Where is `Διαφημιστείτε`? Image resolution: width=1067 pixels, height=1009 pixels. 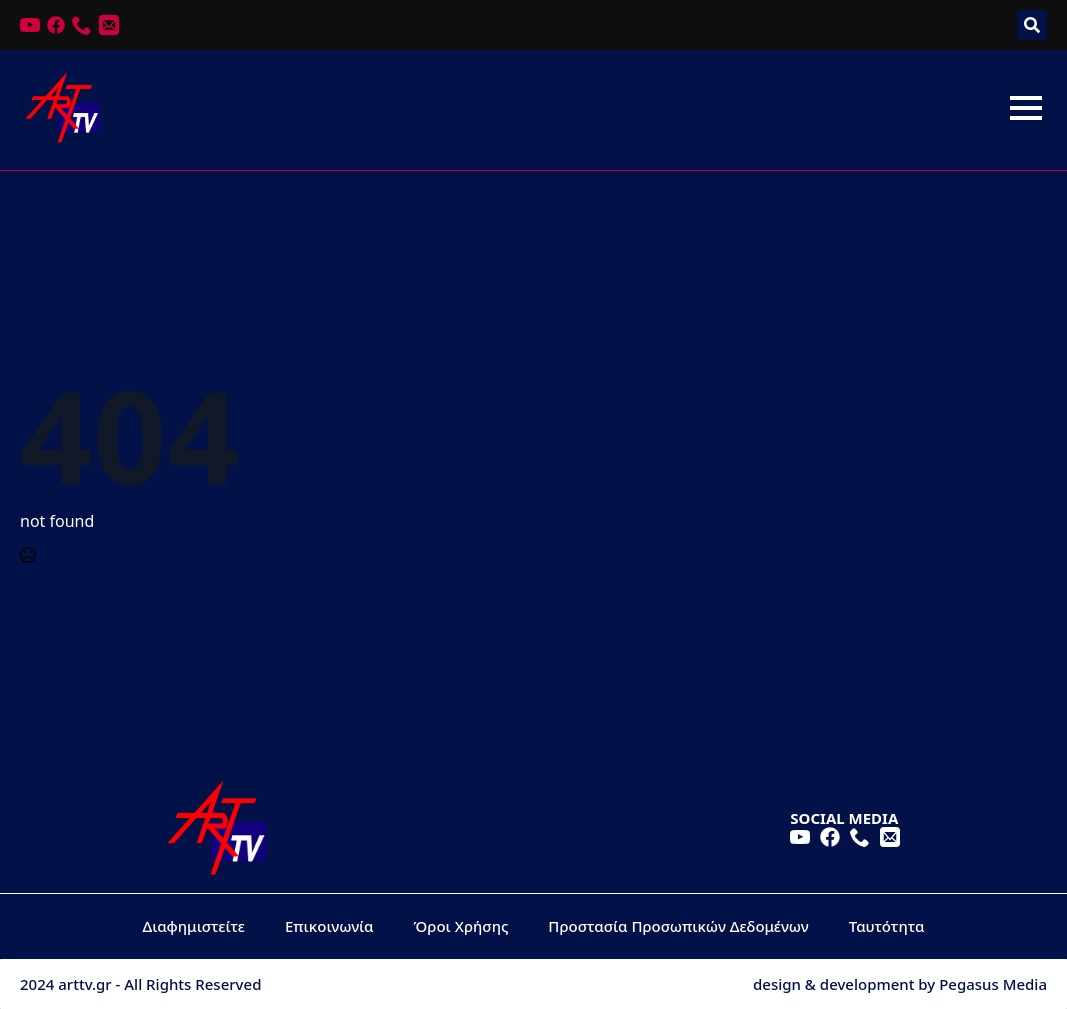 Διαφημιστείτε is located at coordinates (194, 926).